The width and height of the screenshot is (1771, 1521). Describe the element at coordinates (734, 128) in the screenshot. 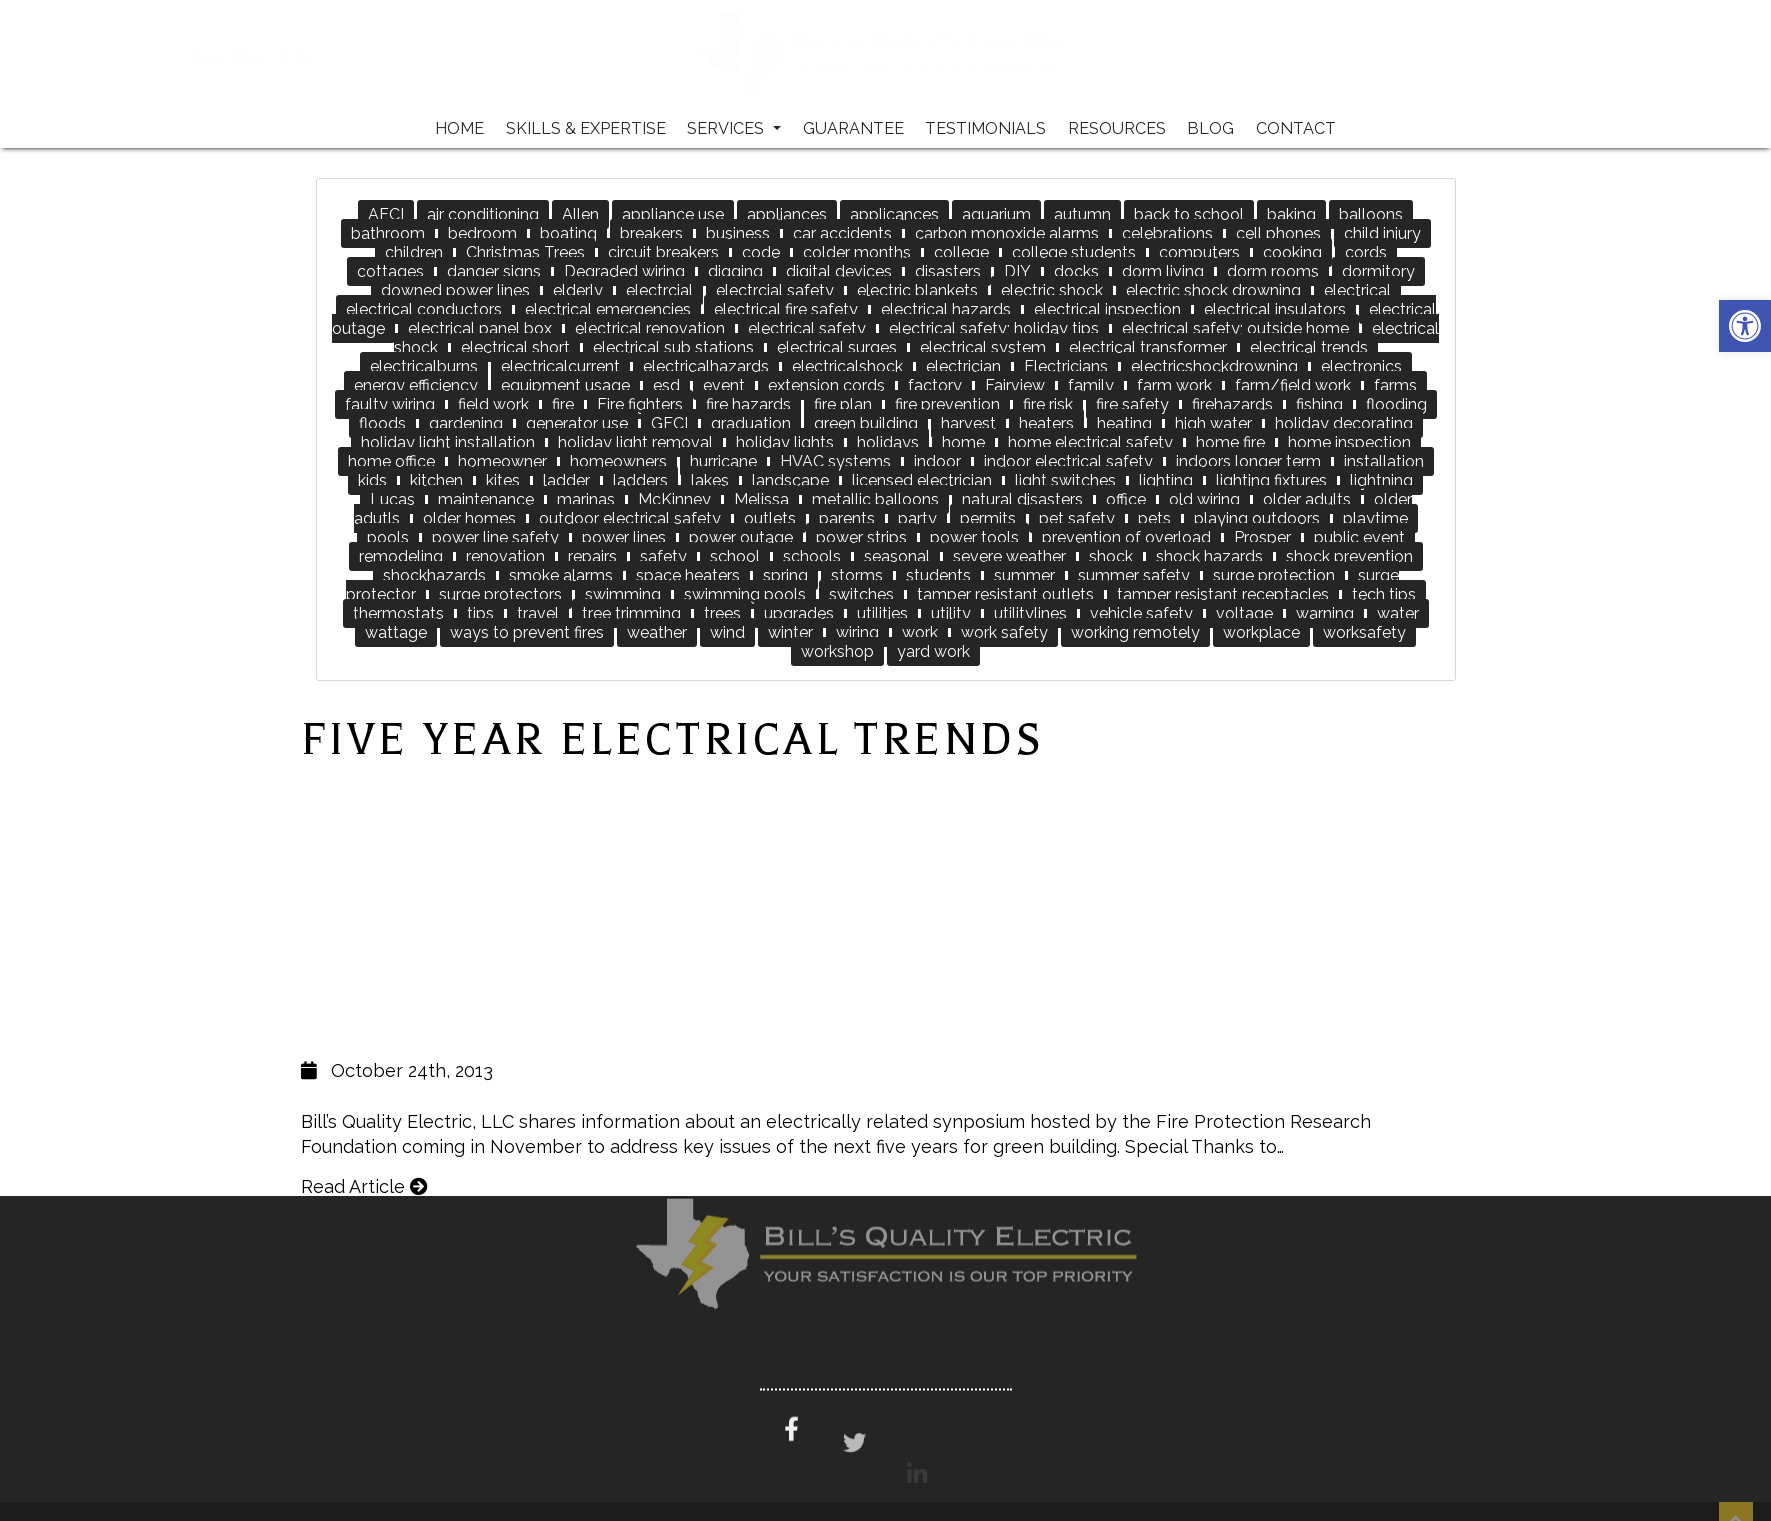

I see `Services` at that location.